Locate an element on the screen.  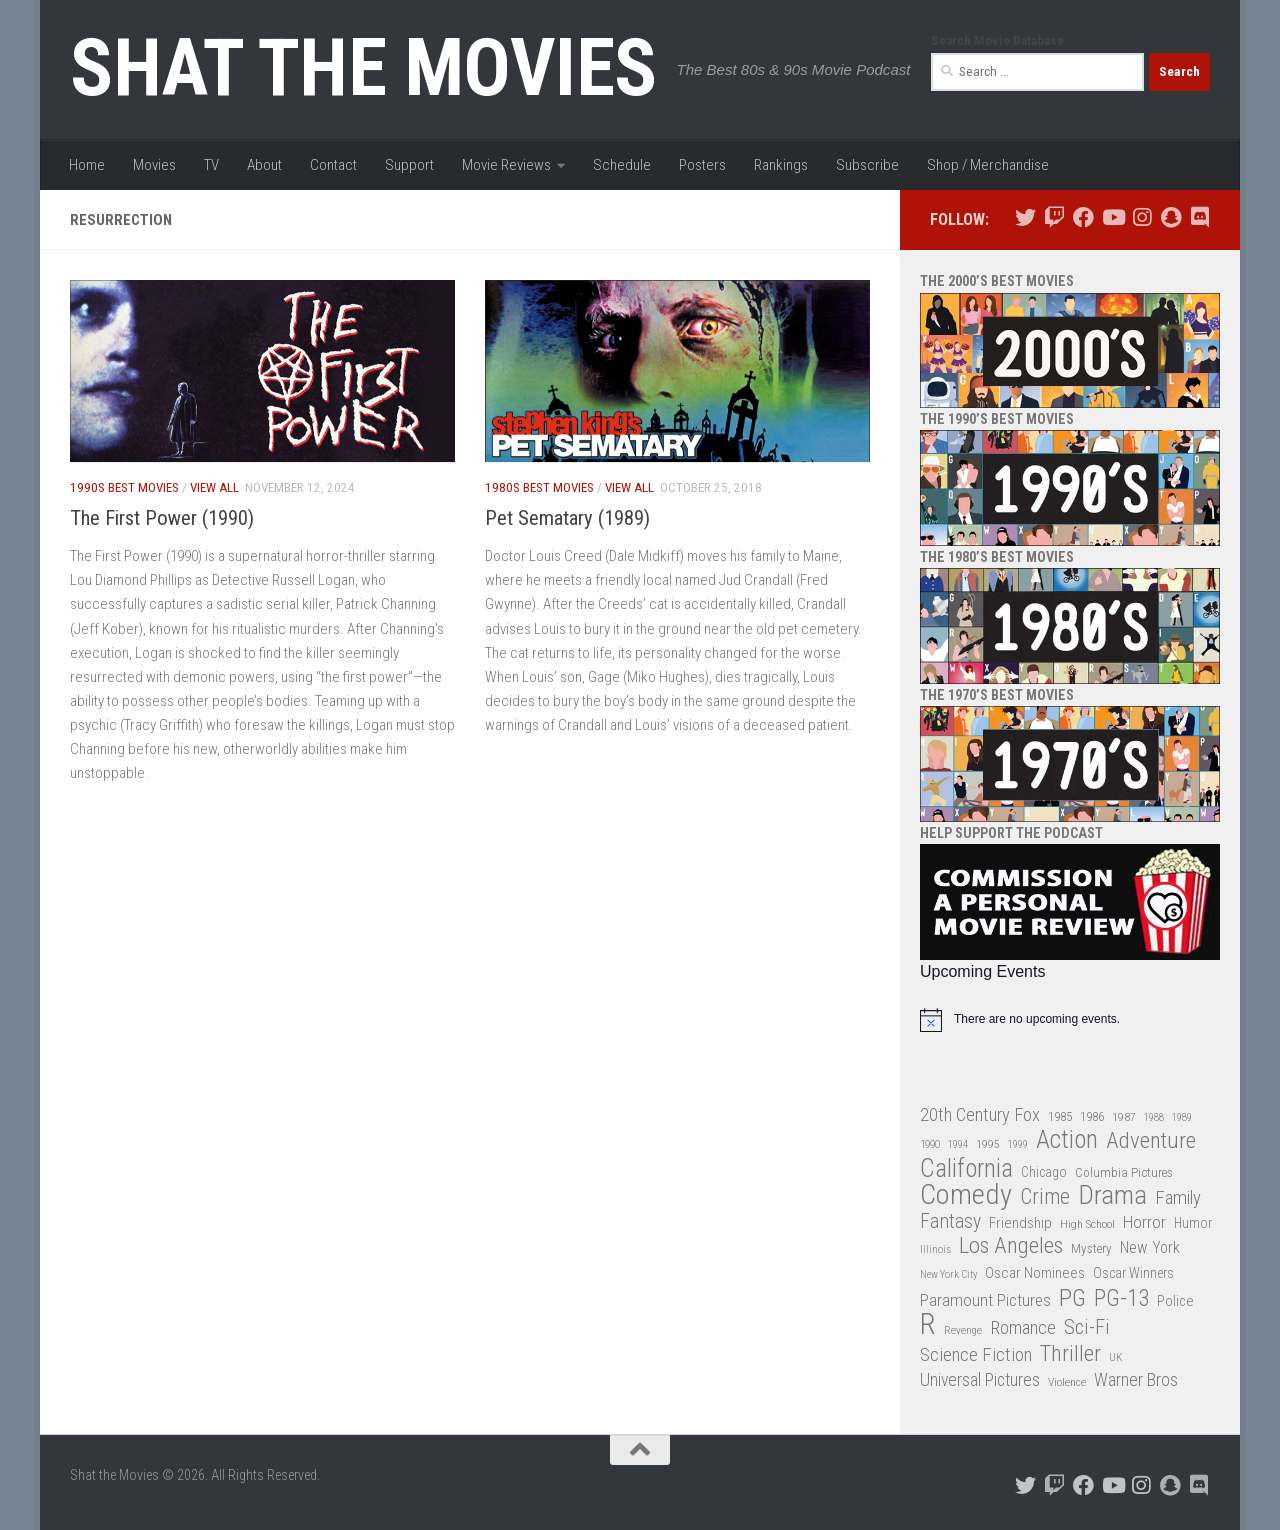
Schedule is located at coordinates (622, 165).